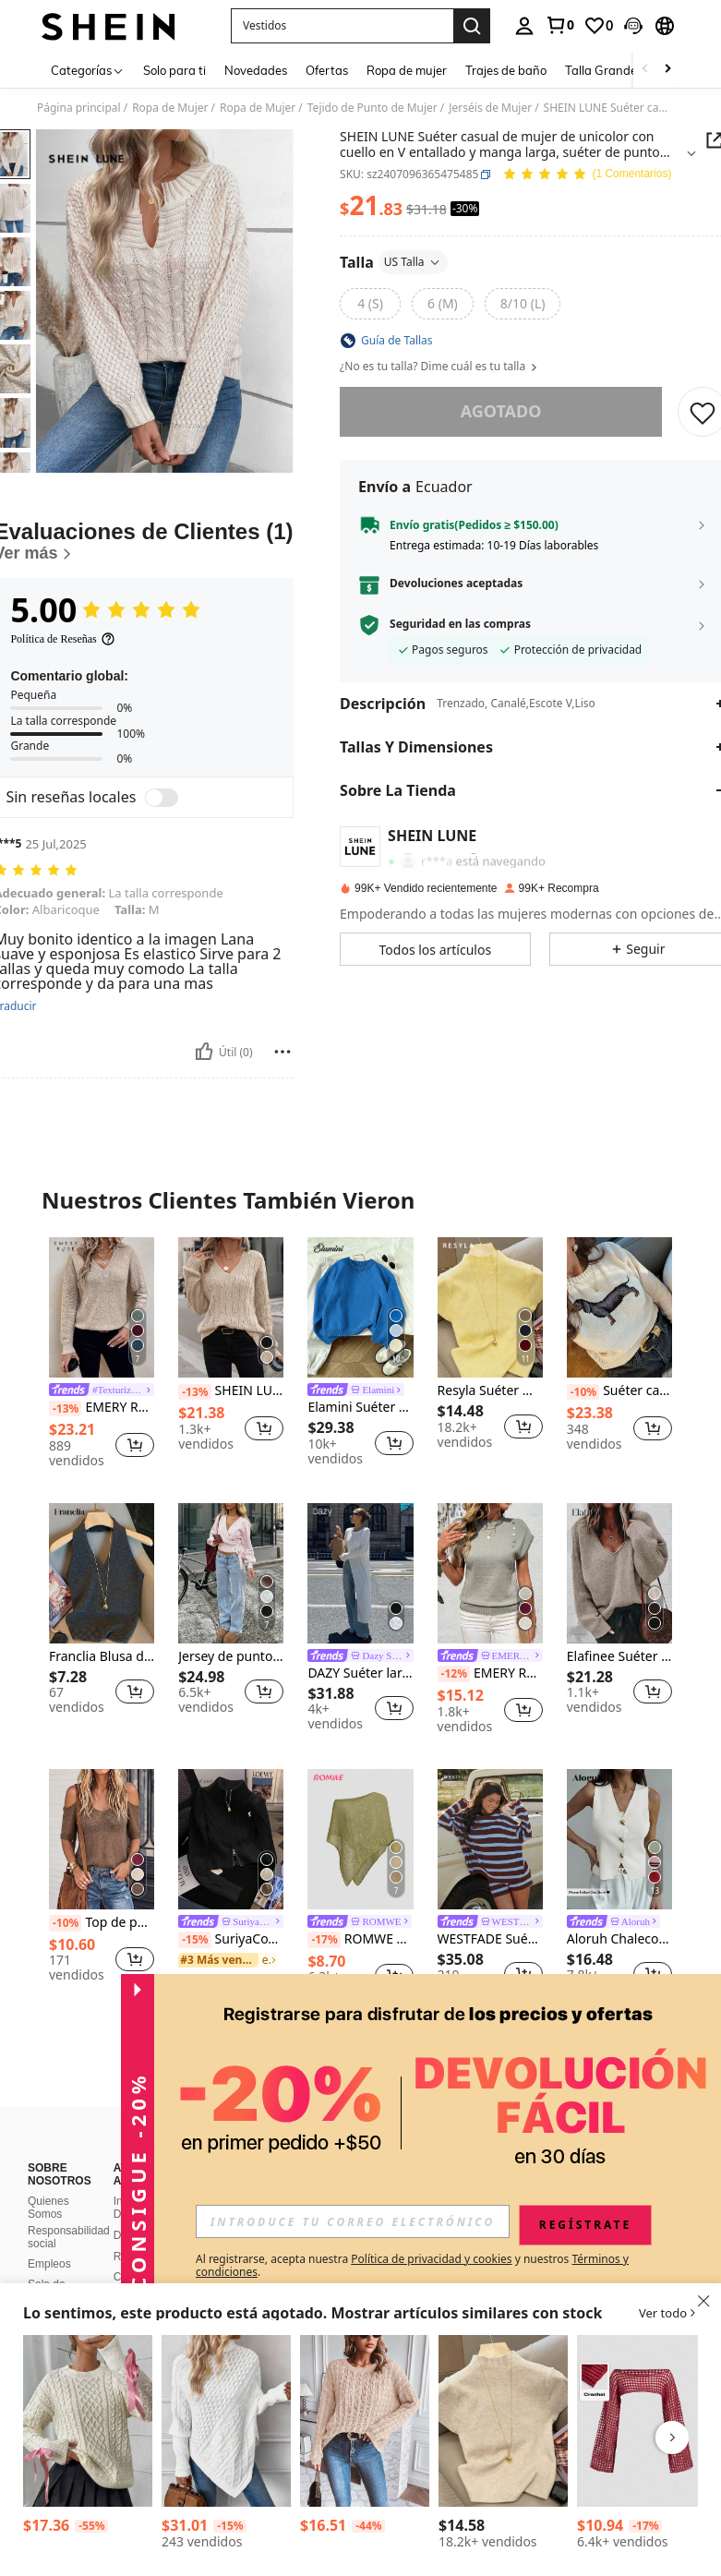 The height and width of the screenshot is (2576, 721). What do you see at coordinates (282, 1052) in the screenshot?
I see `[Reportar/Bloquear]` at bounding box center [282, 1052].